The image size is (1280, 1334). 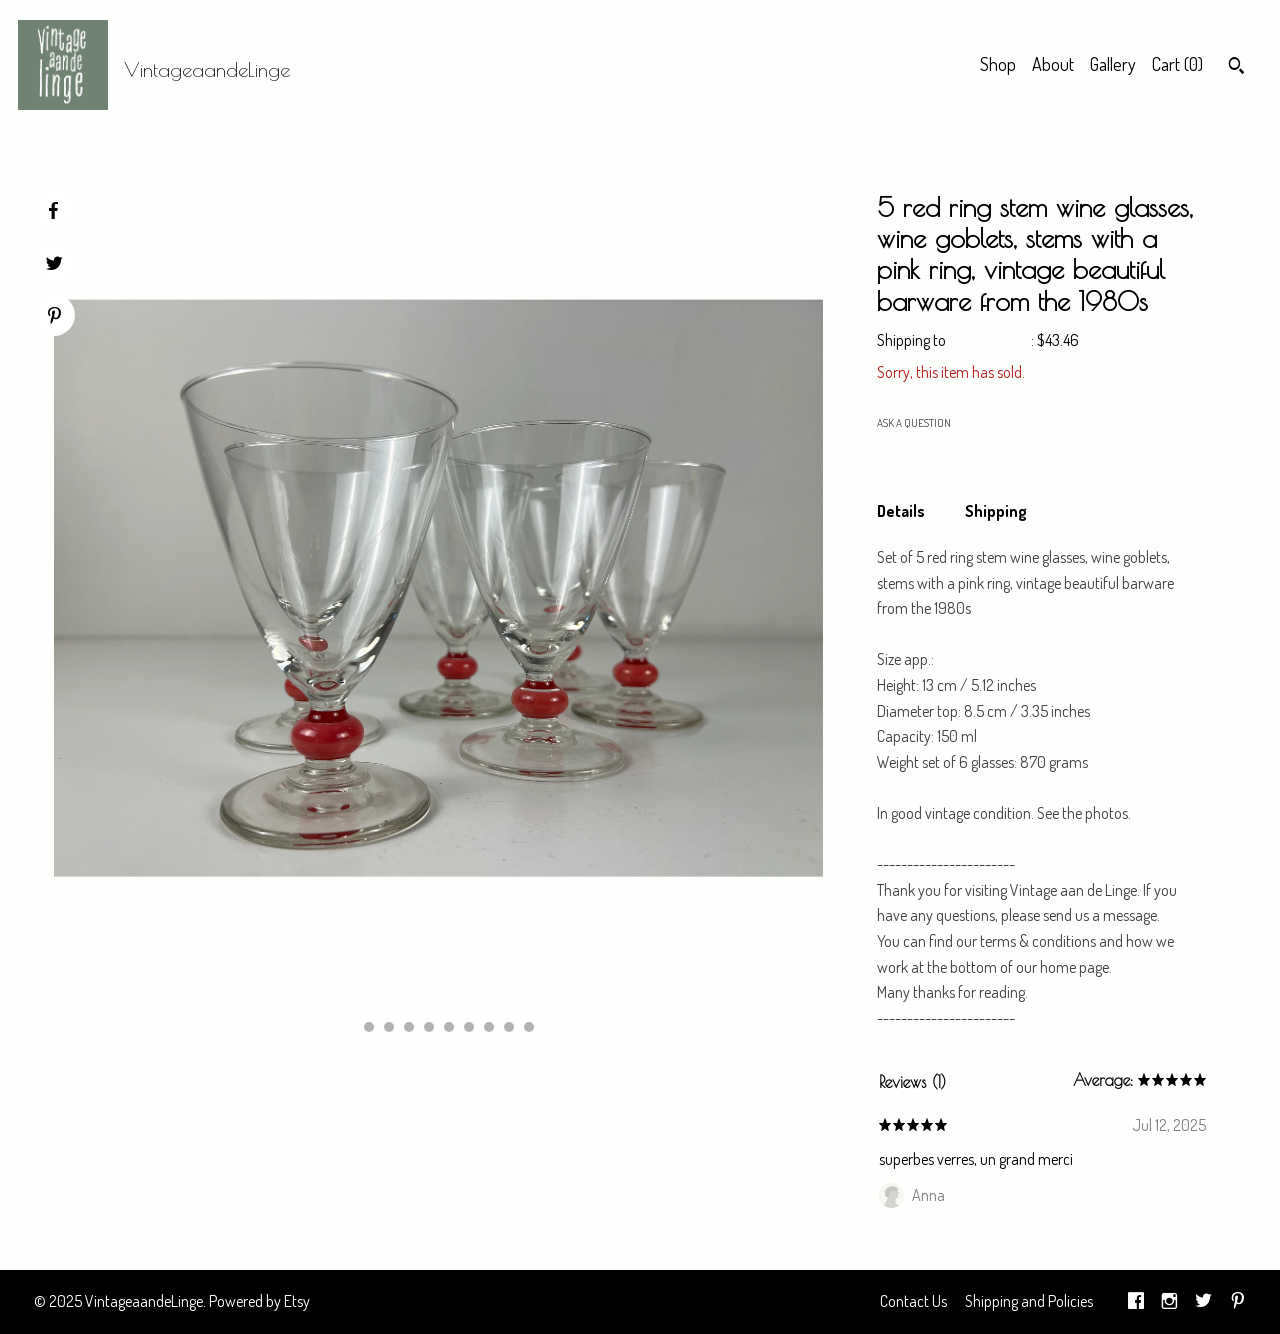 I want to click on 8 [button], so click(x=489, y=1027).